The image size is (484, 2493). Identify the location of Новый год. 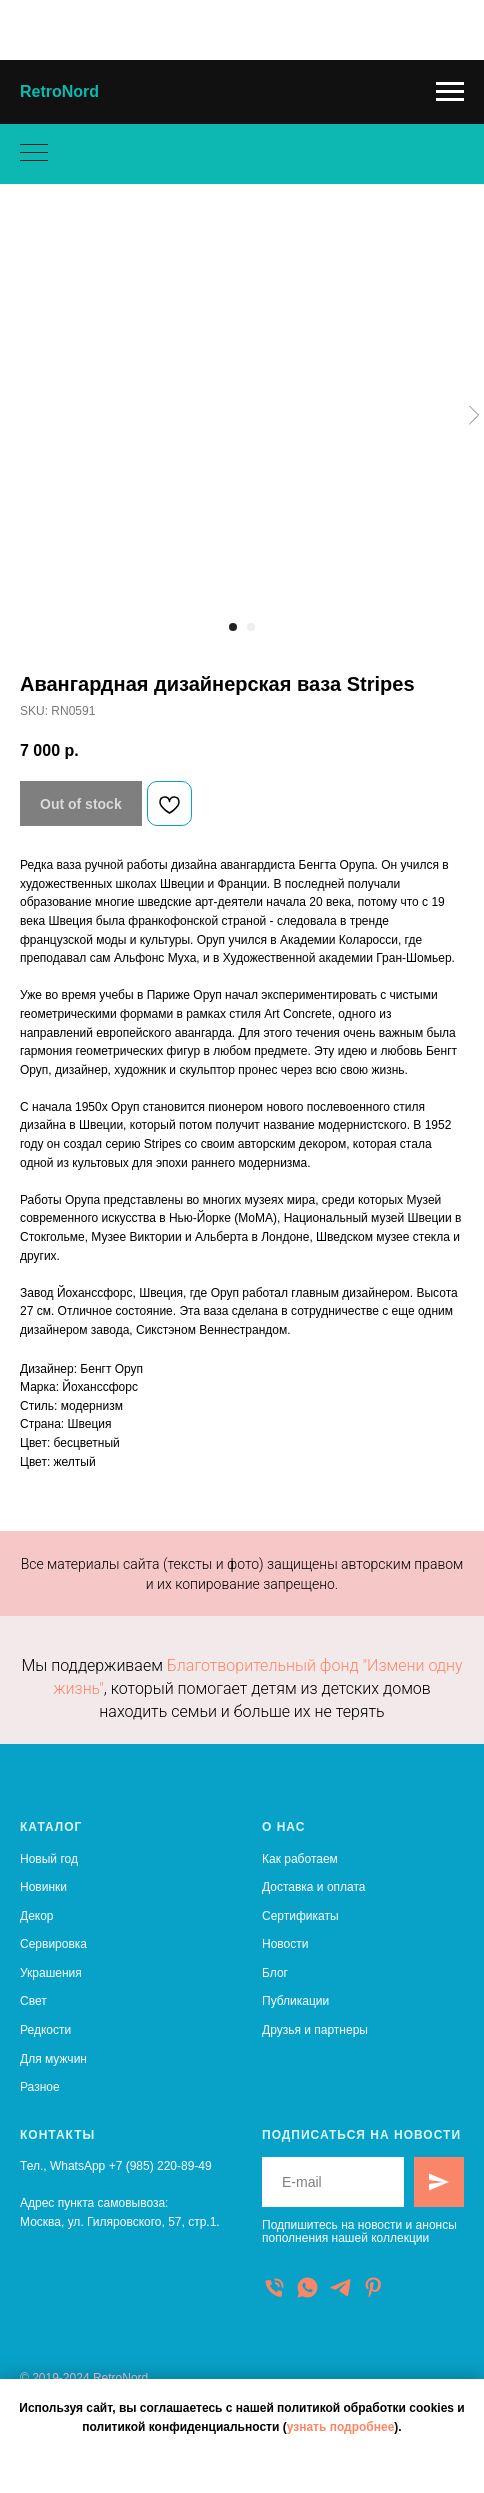
(49, 1859).